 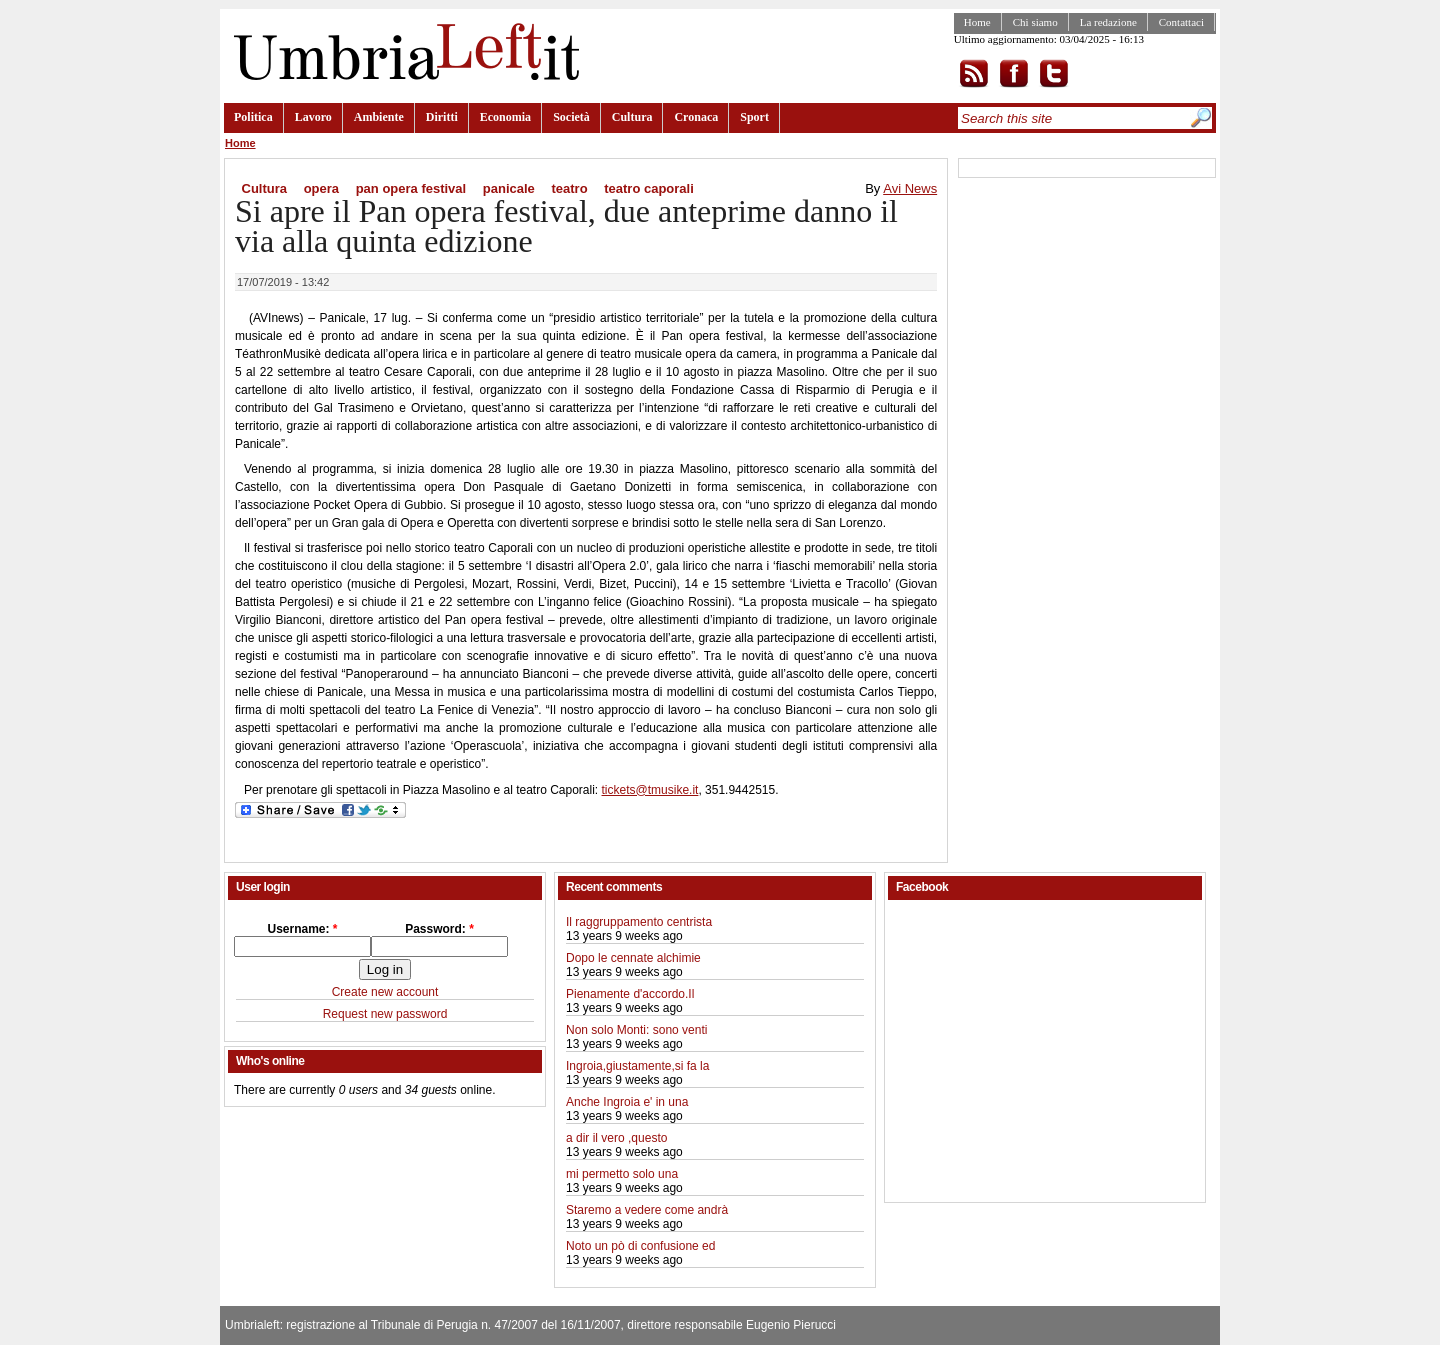 I want to click on panicale, so click(x=509, y=188).